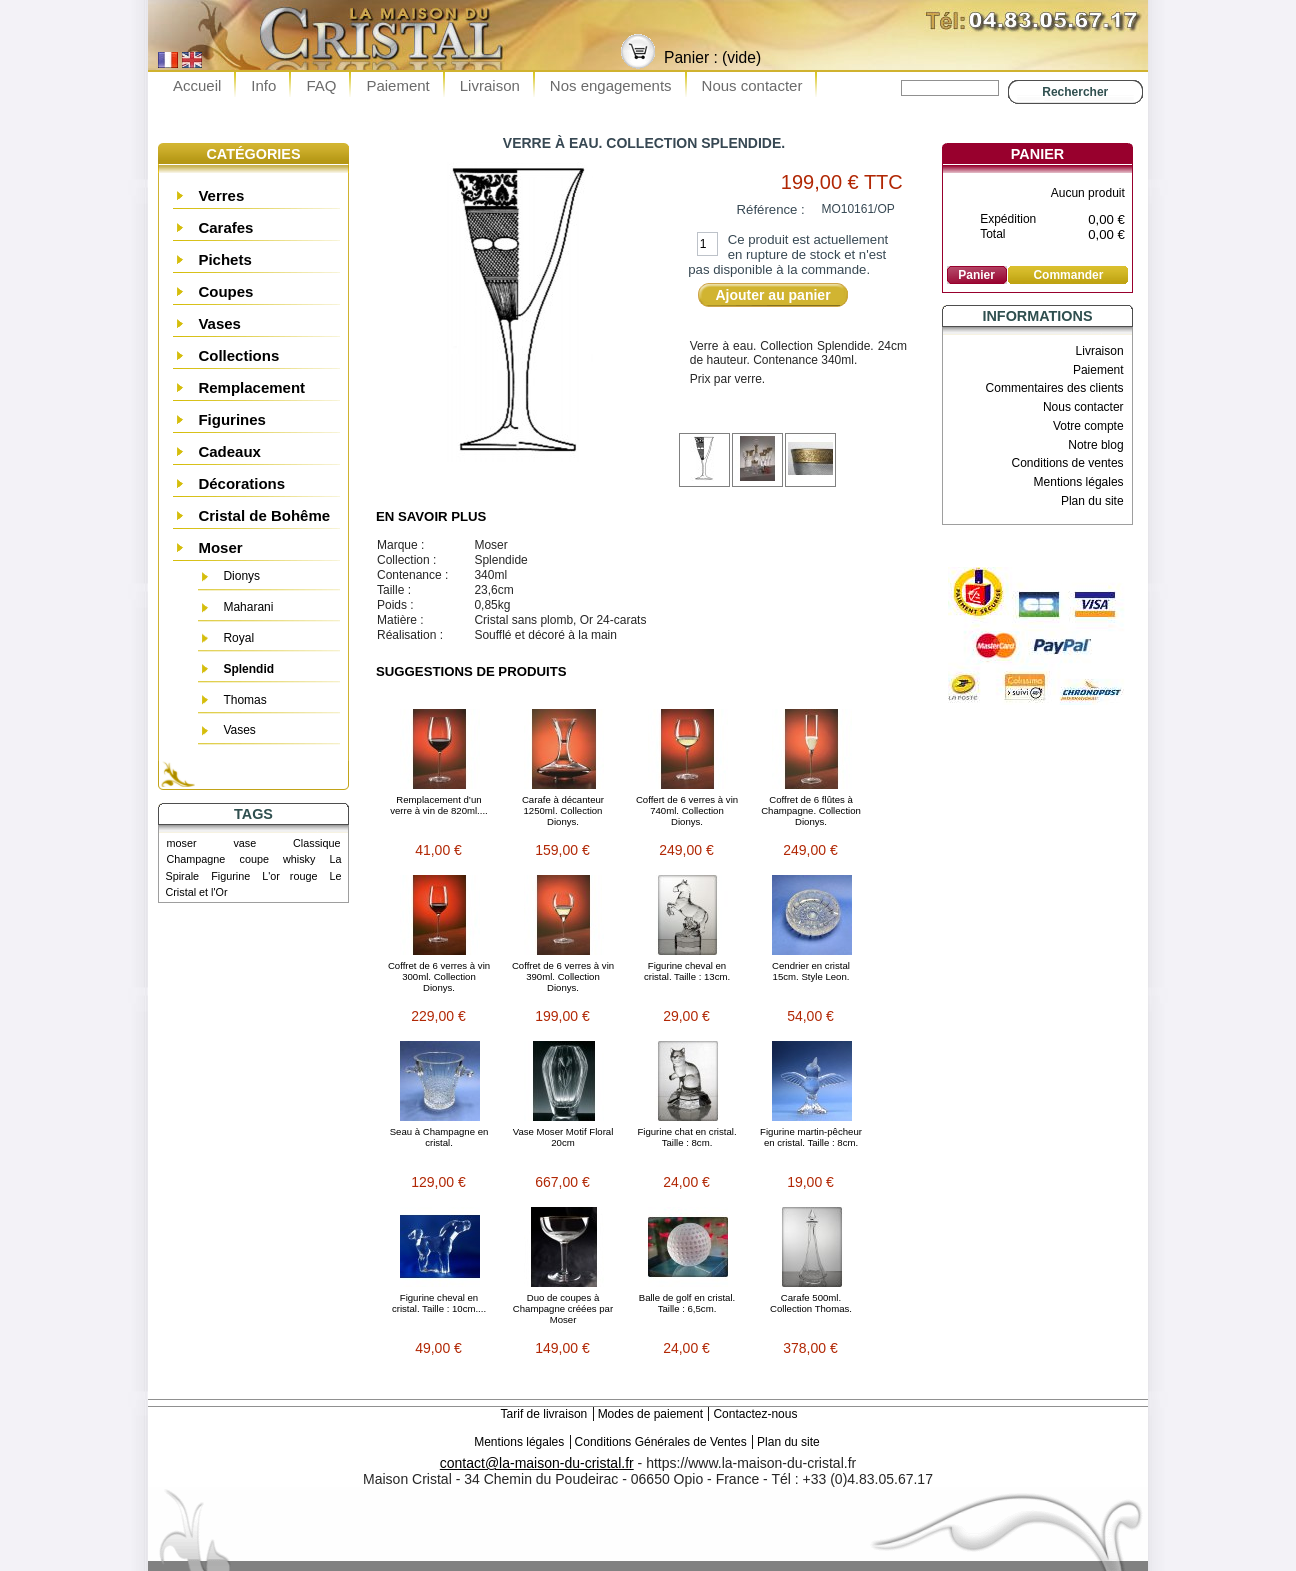 The image size is (1296, 1571). I want to click on Décorations, so click(241, 483).